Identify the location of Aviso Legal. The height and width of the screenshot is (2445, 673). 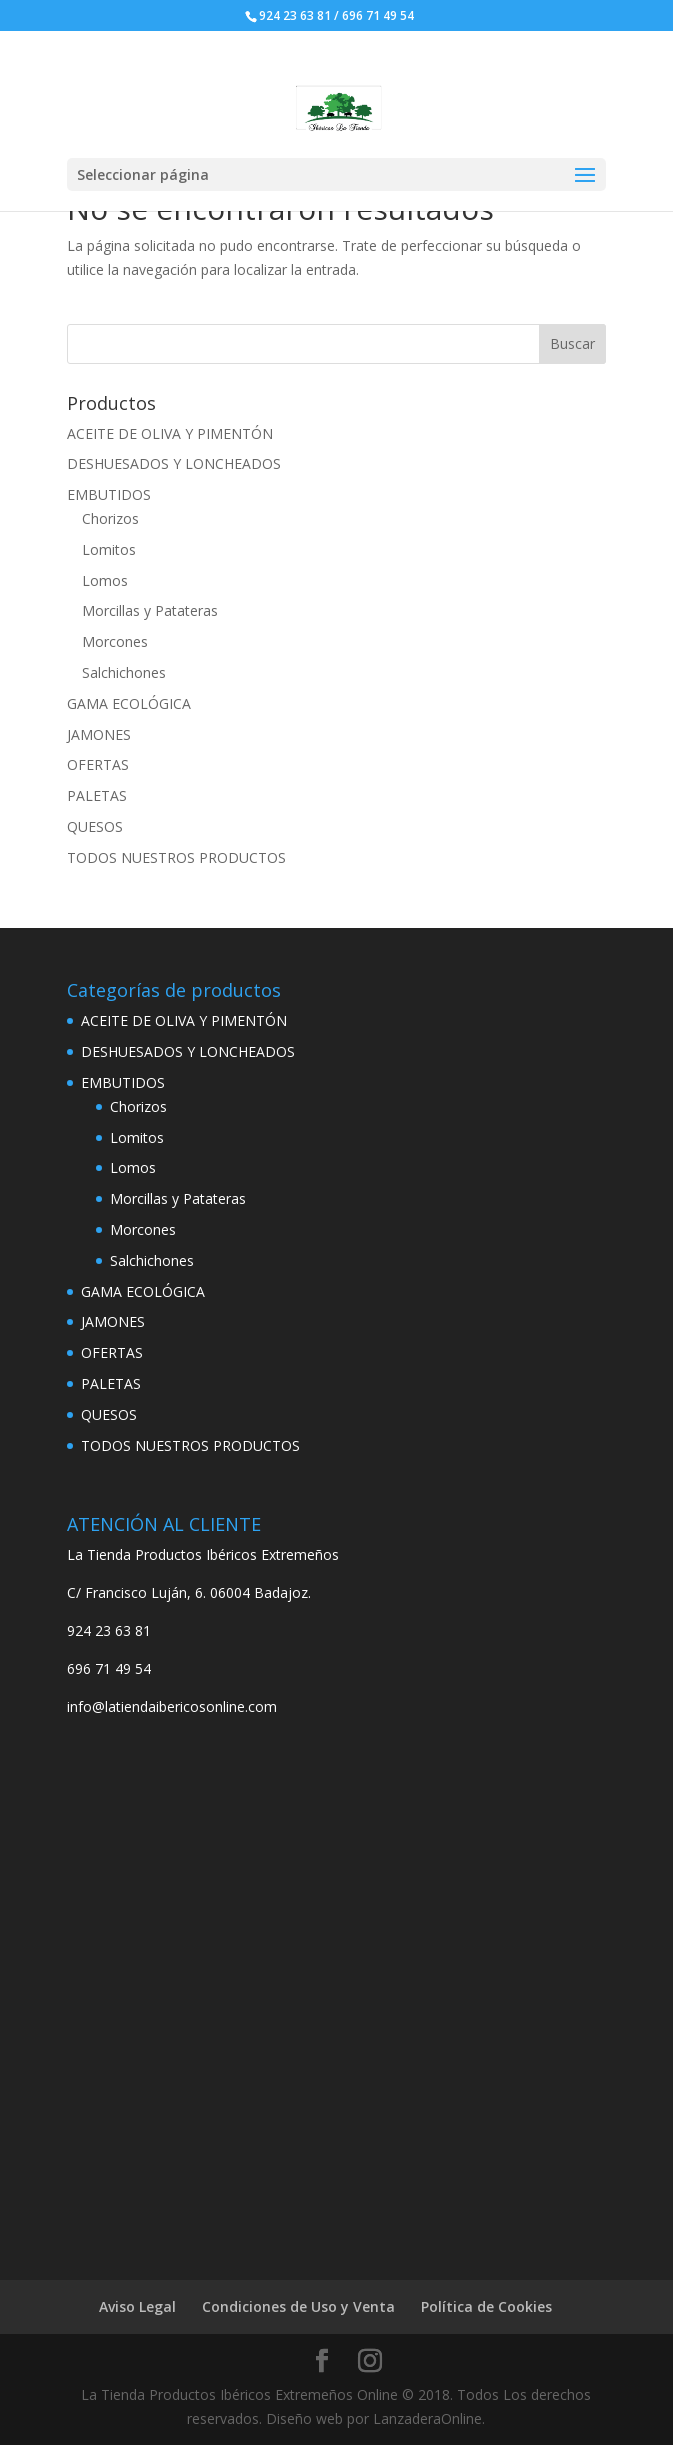
(137, 2306).